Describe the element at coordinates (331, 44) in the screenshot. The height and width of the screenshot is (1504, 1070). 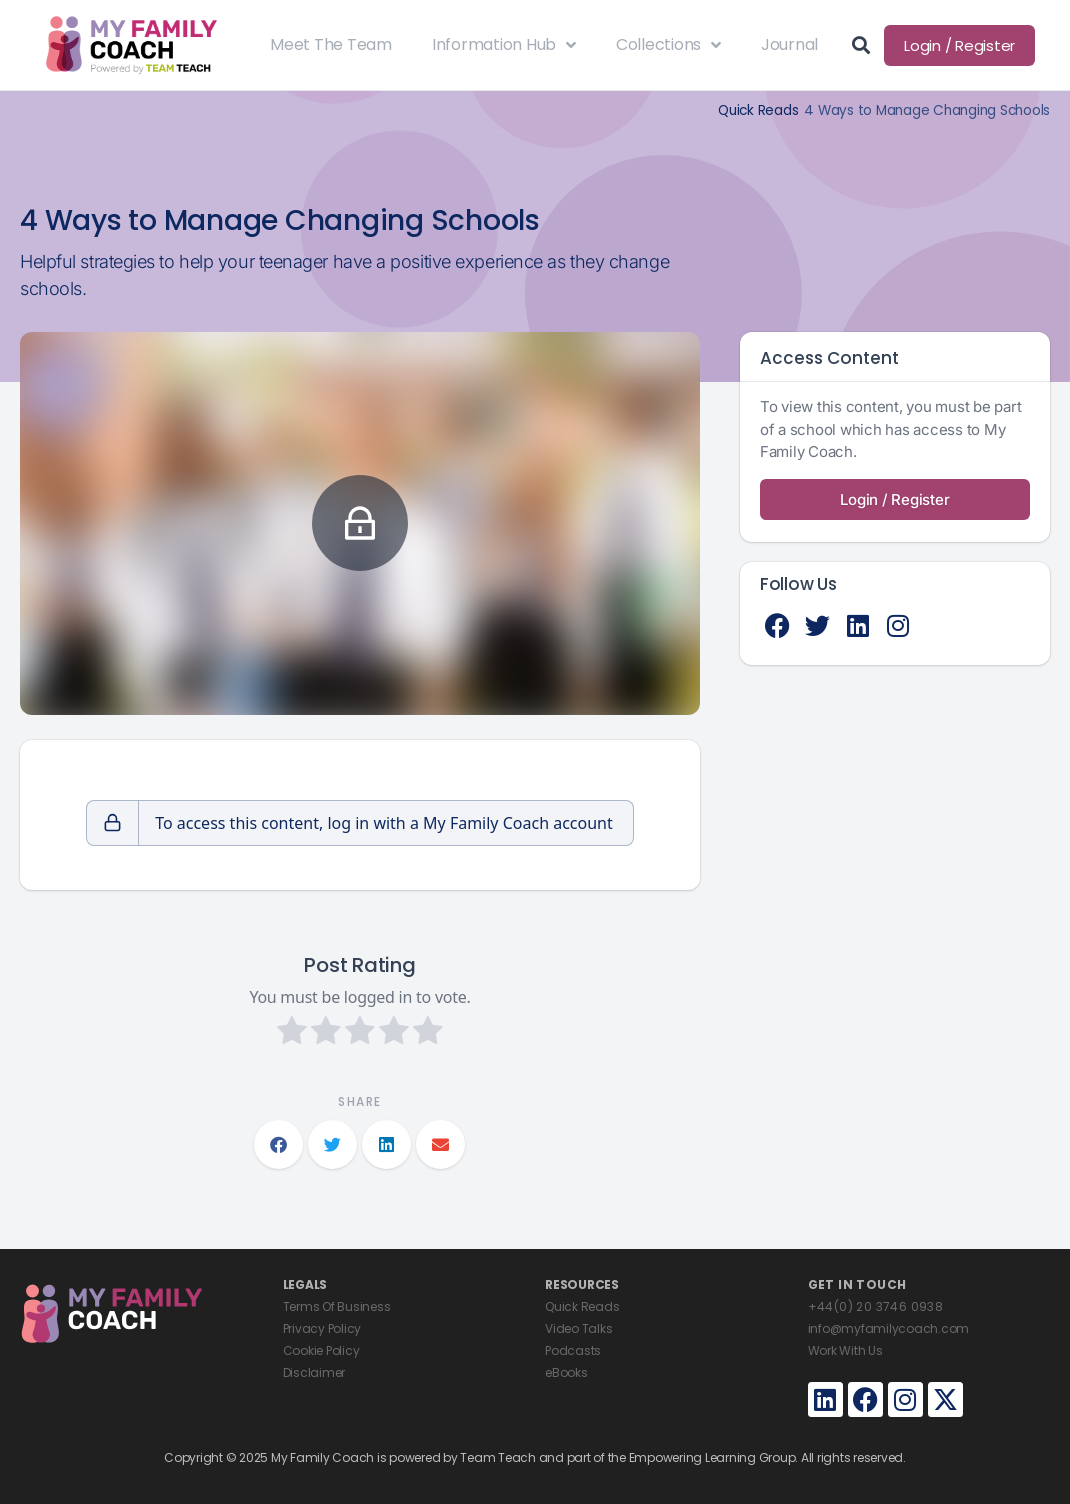
I see `Meet The Team` at that location.